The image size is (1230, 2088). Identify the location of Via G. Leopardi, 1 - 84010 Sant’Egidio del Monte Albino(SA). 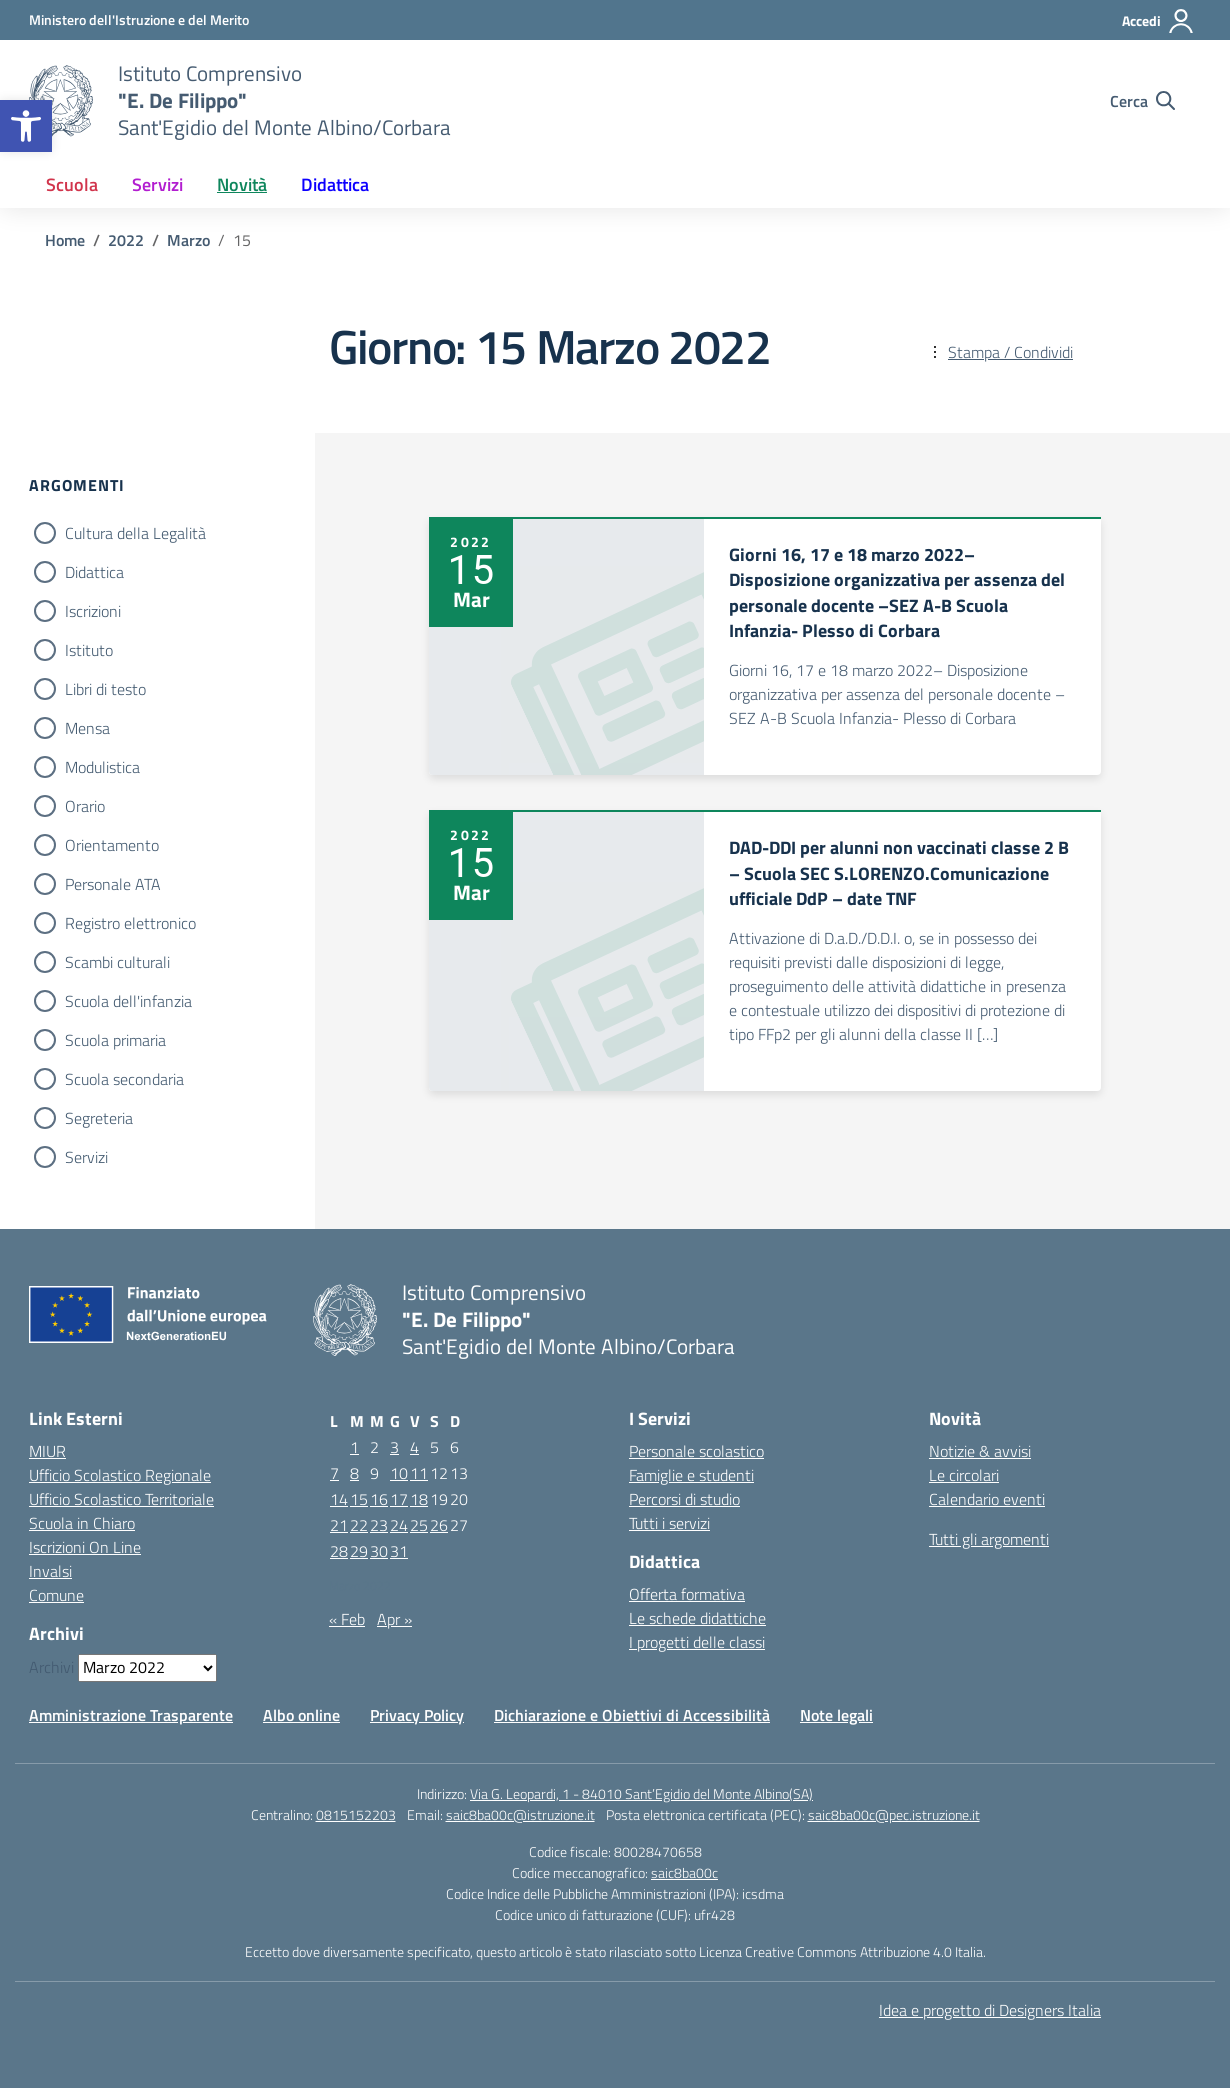
(641, 1793).